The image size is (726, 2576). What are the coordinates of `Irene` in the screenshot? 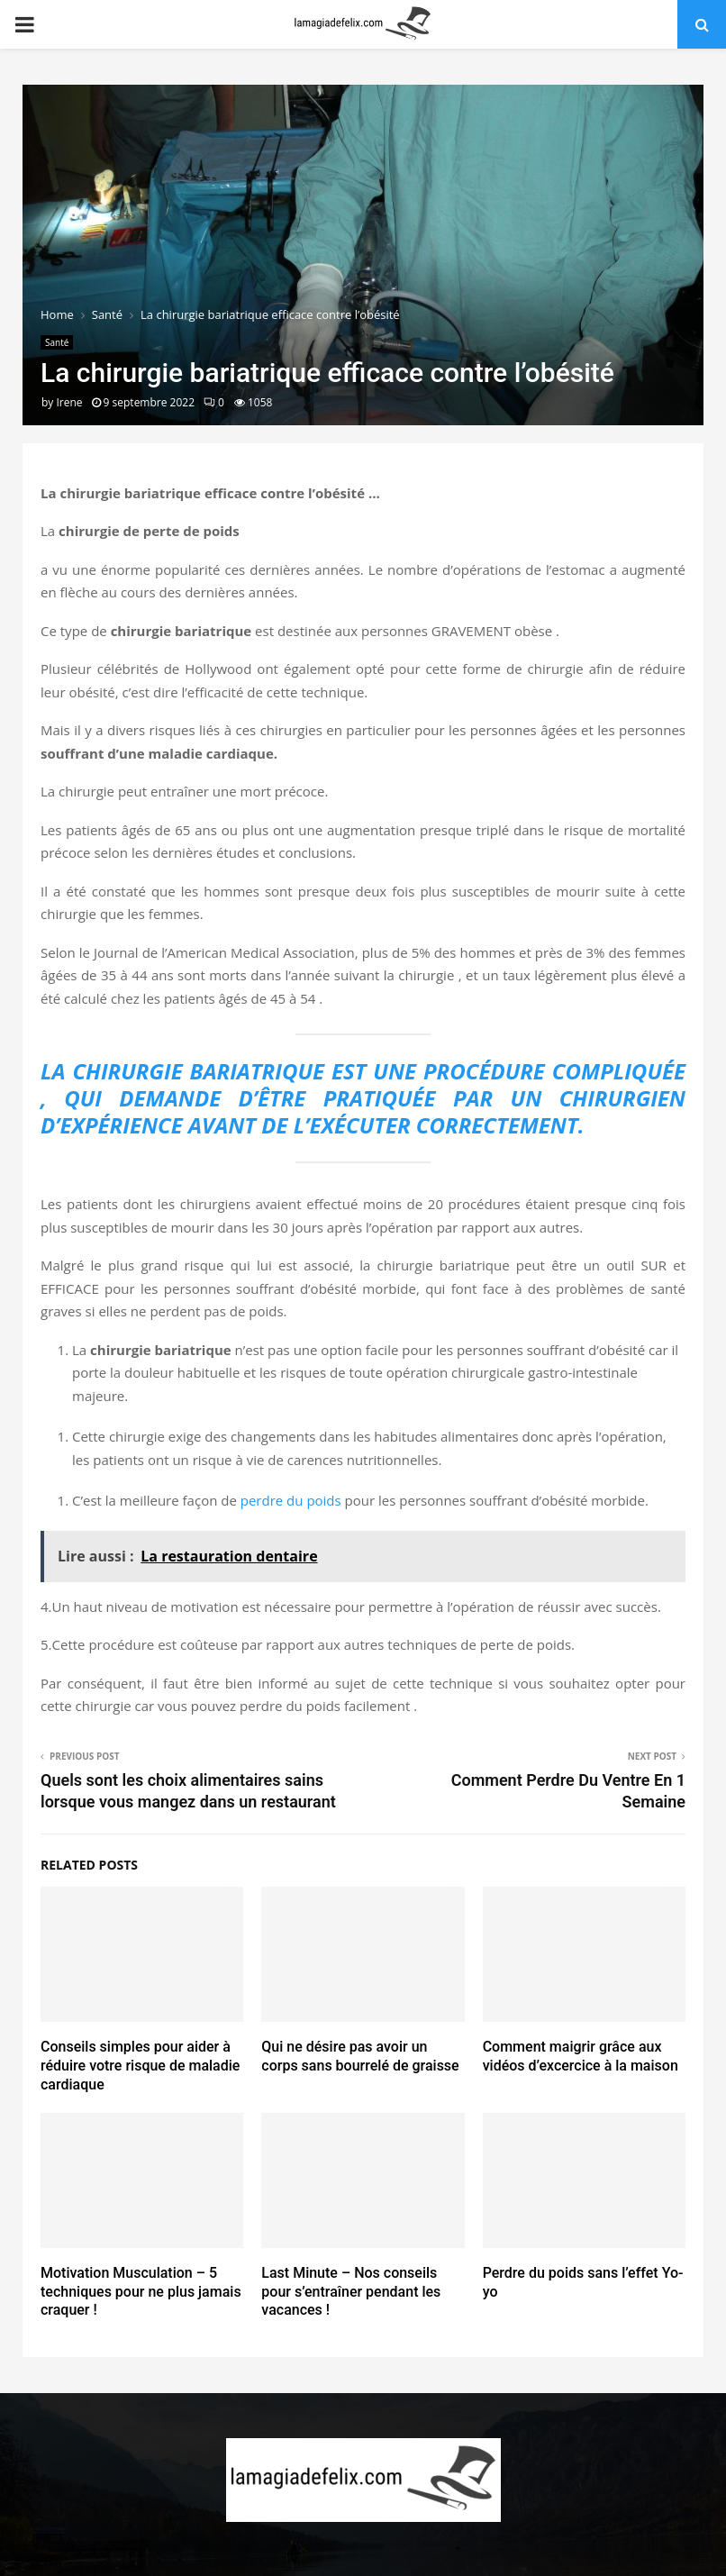 It's located at (69, 402).